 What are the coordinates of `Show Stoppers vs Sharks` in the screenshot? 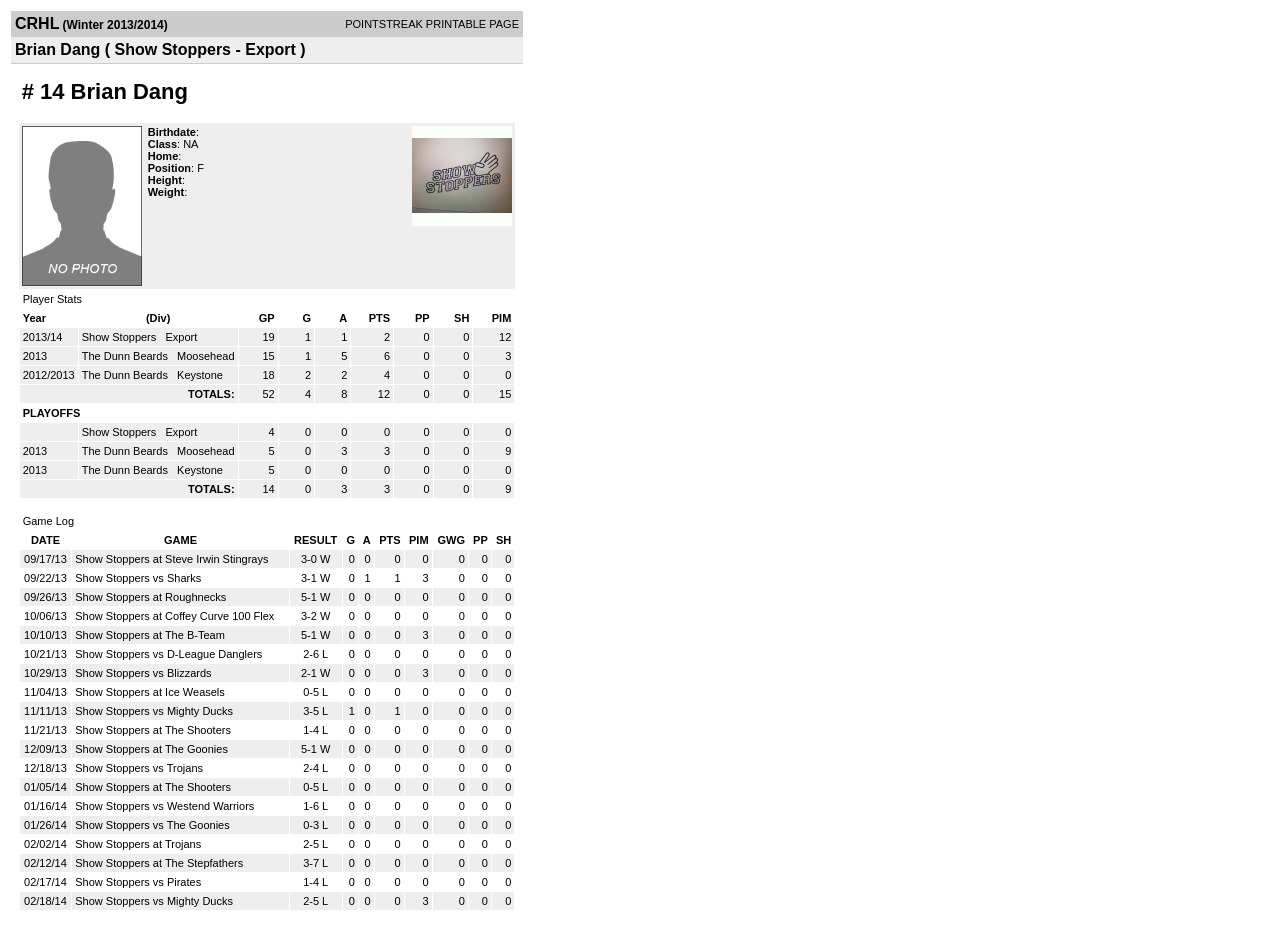 It's located at (138, 578).